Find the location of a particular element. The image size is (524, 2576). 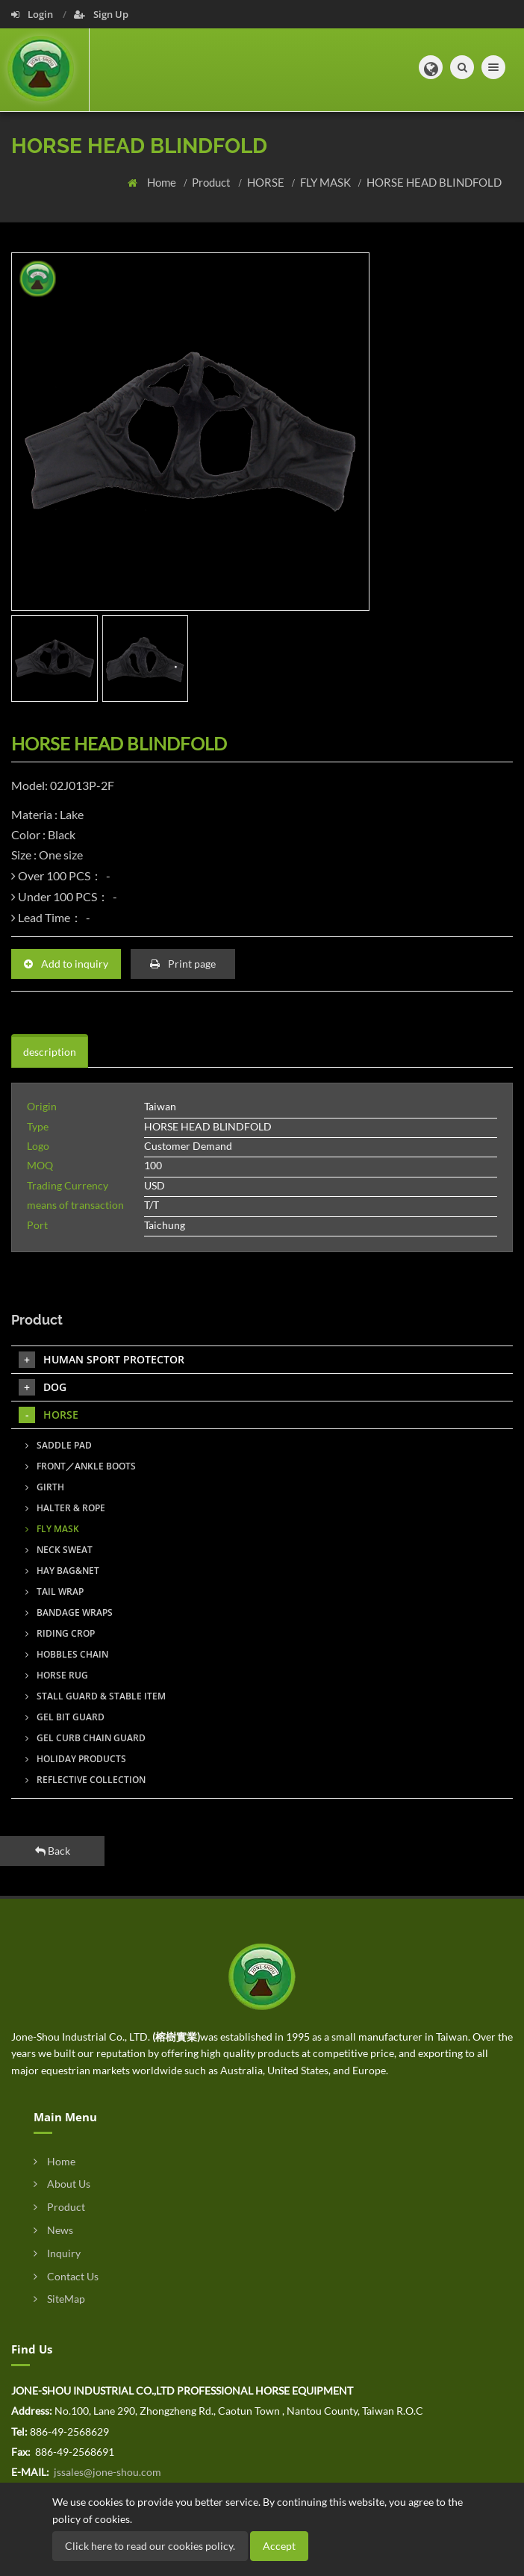

Accept is located at coordinates (279, 2545).